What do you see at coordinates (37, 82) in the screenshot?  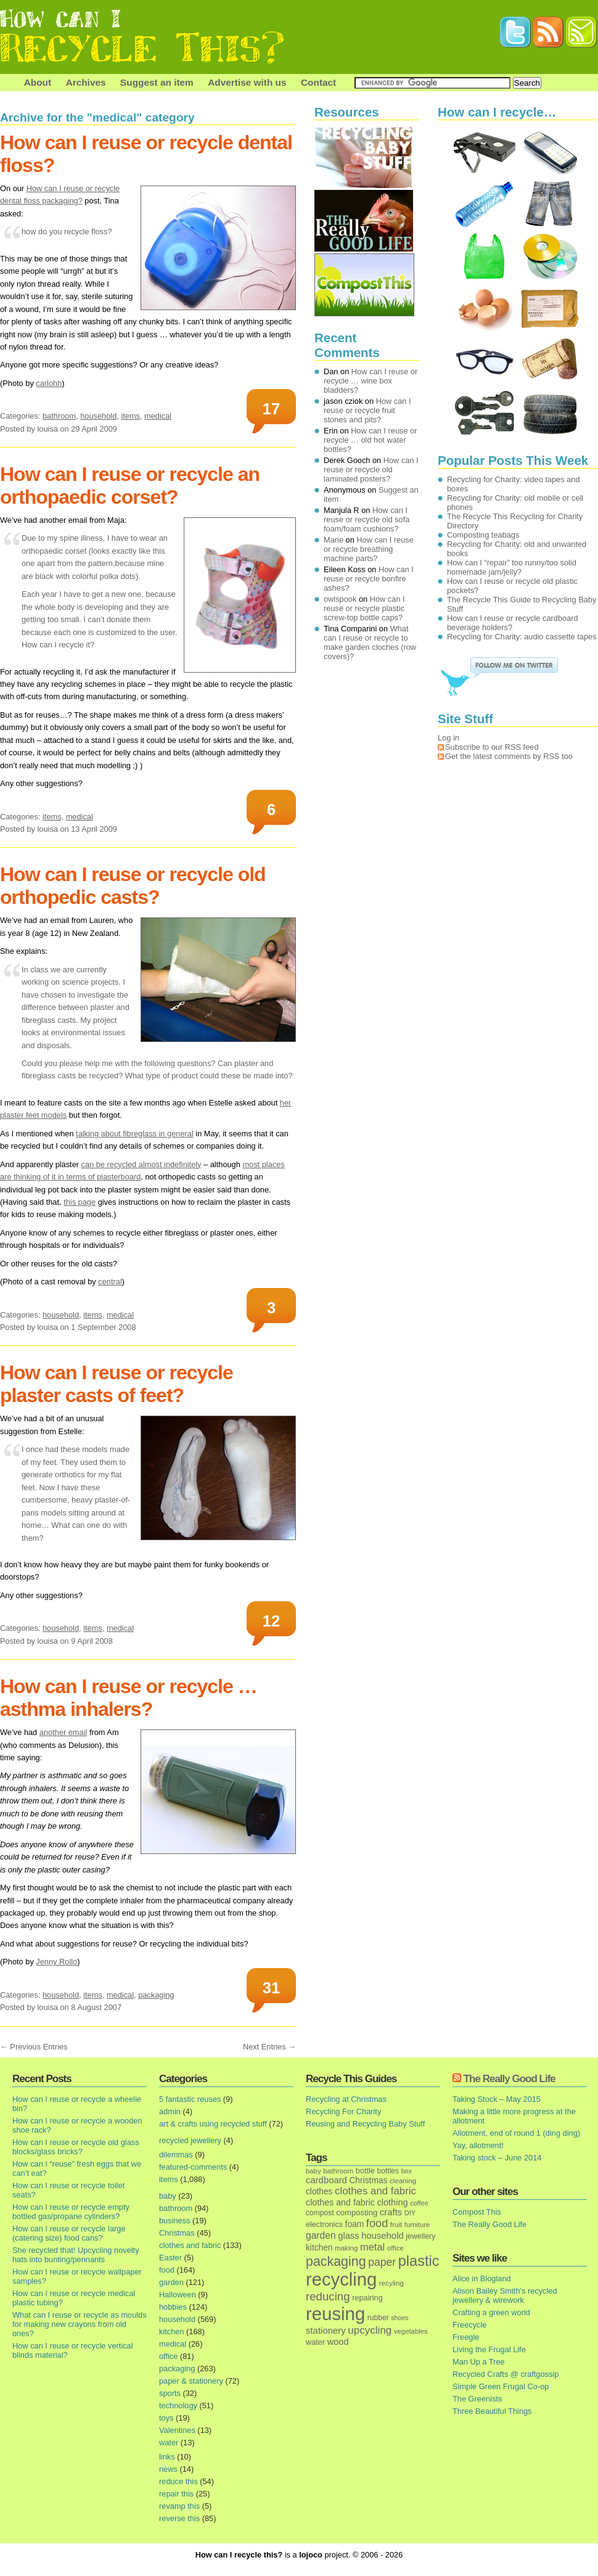 I see `About` at bounding box center [37, 82].